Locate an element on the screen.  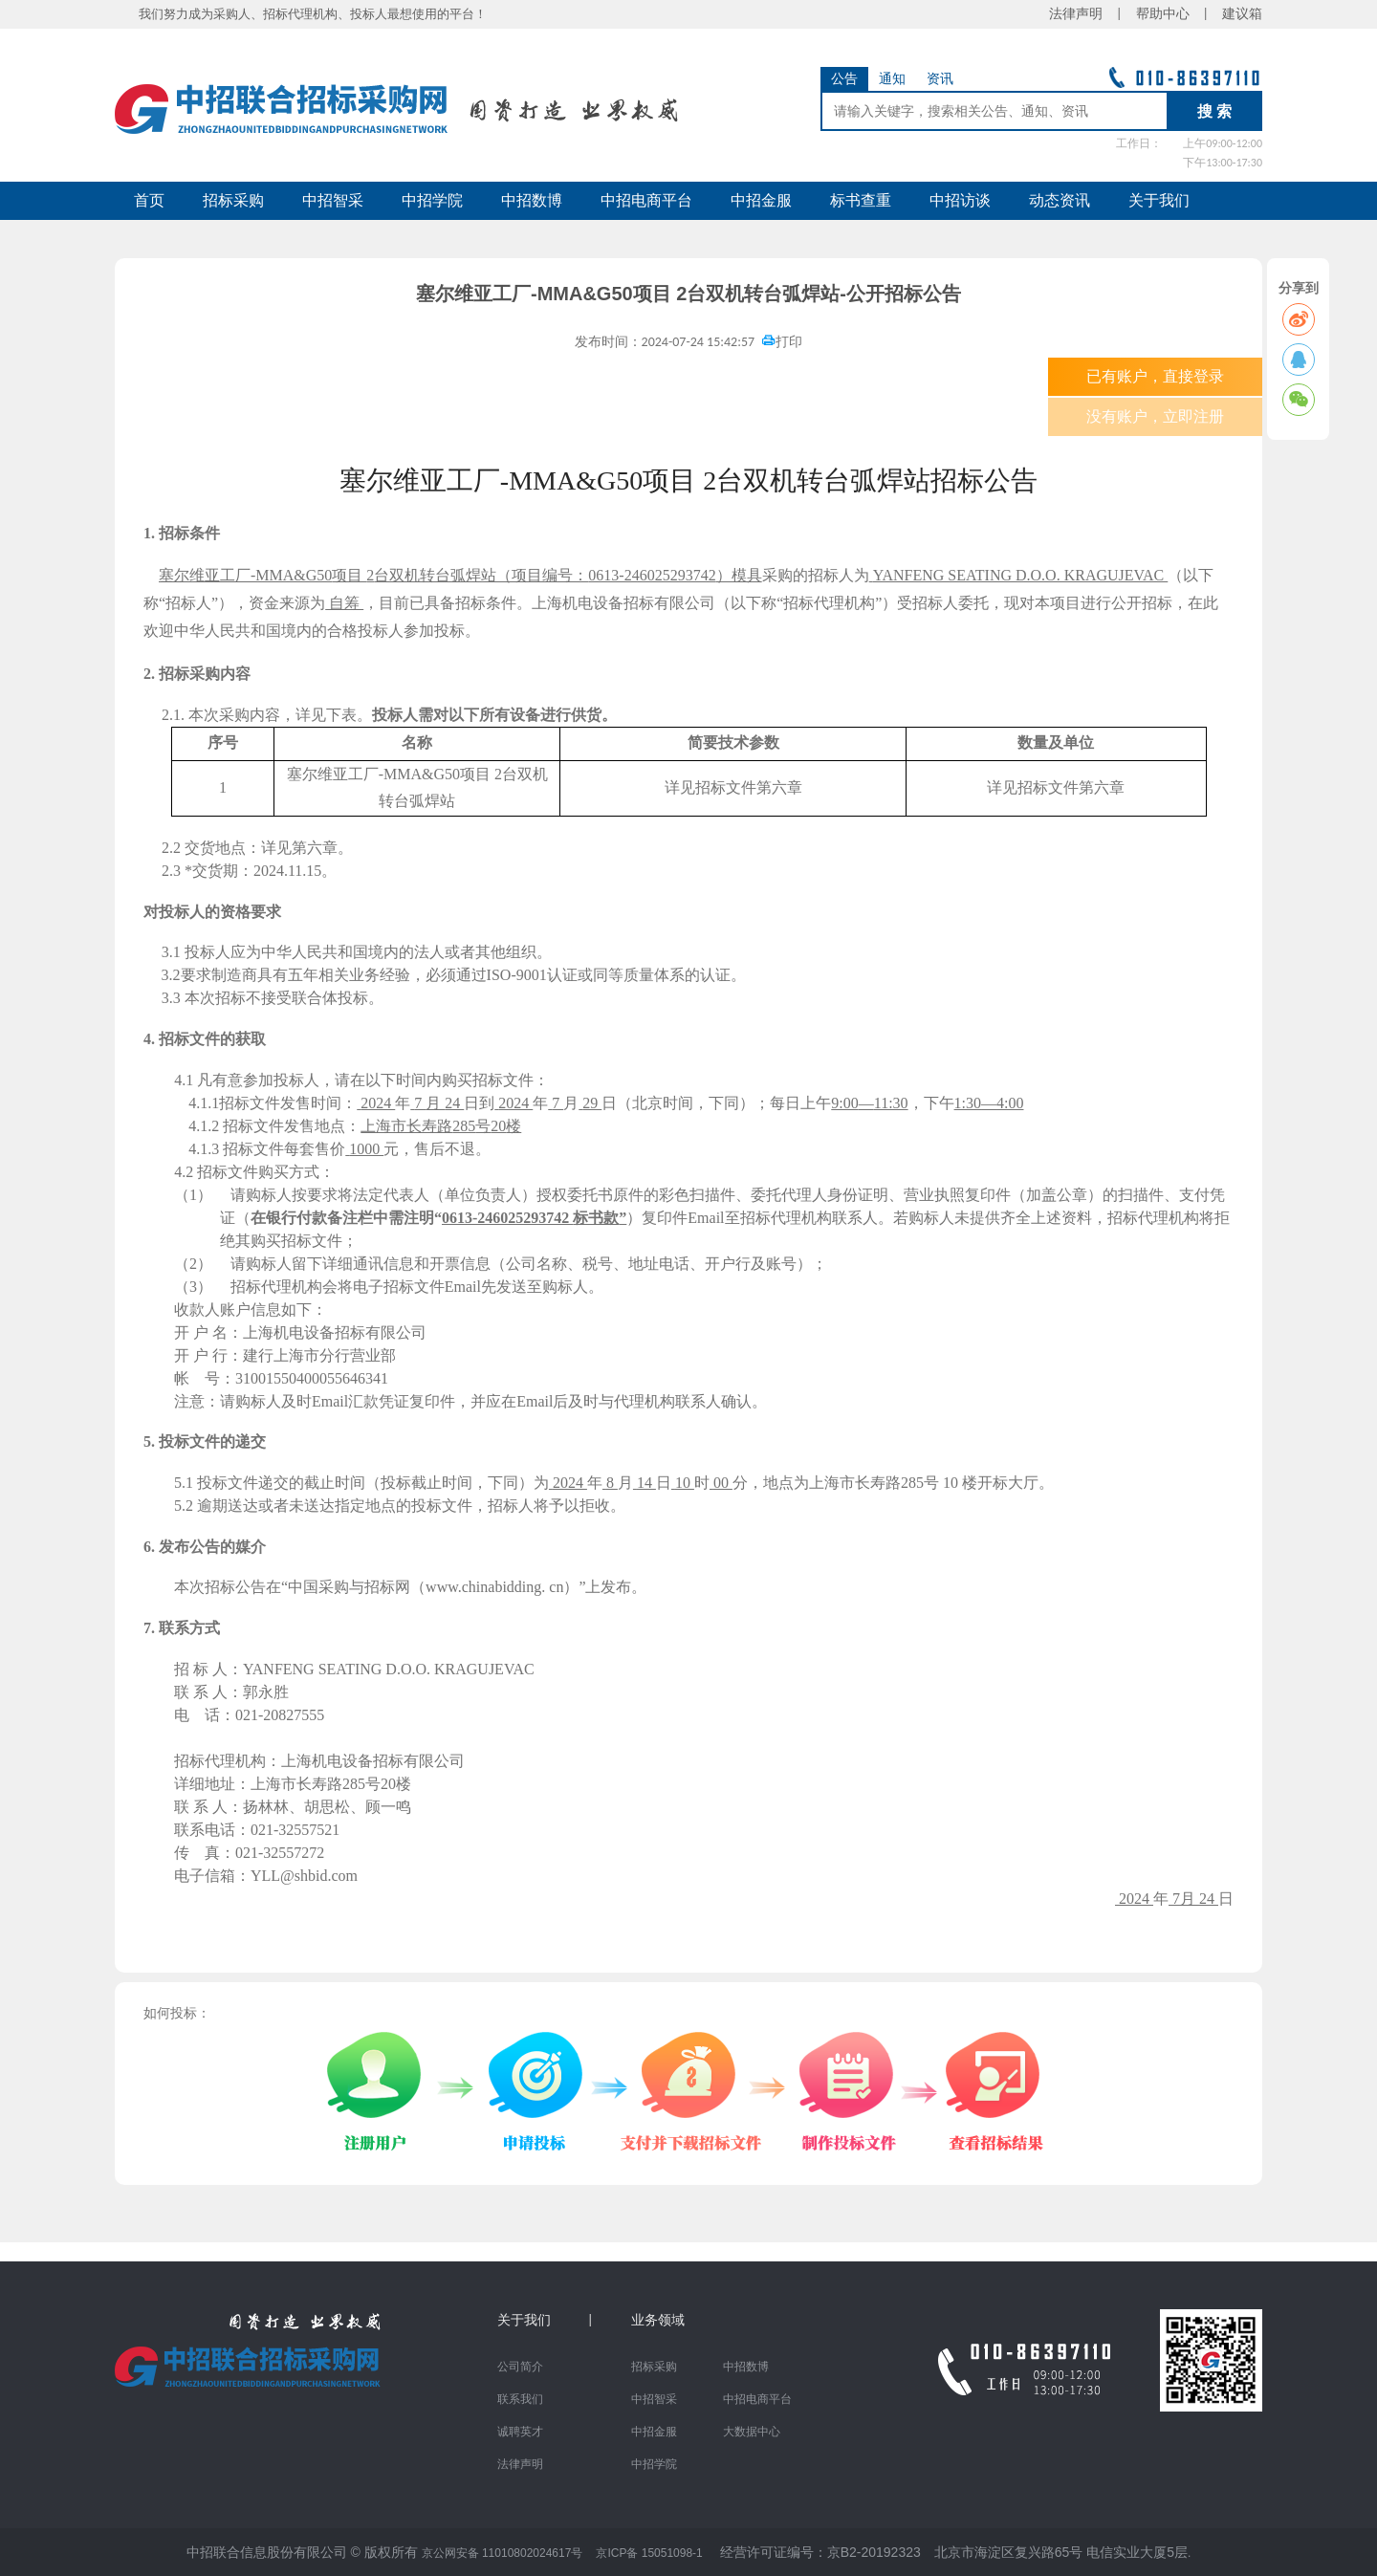
诚聘英才 is located at coordinates (520, 2431).